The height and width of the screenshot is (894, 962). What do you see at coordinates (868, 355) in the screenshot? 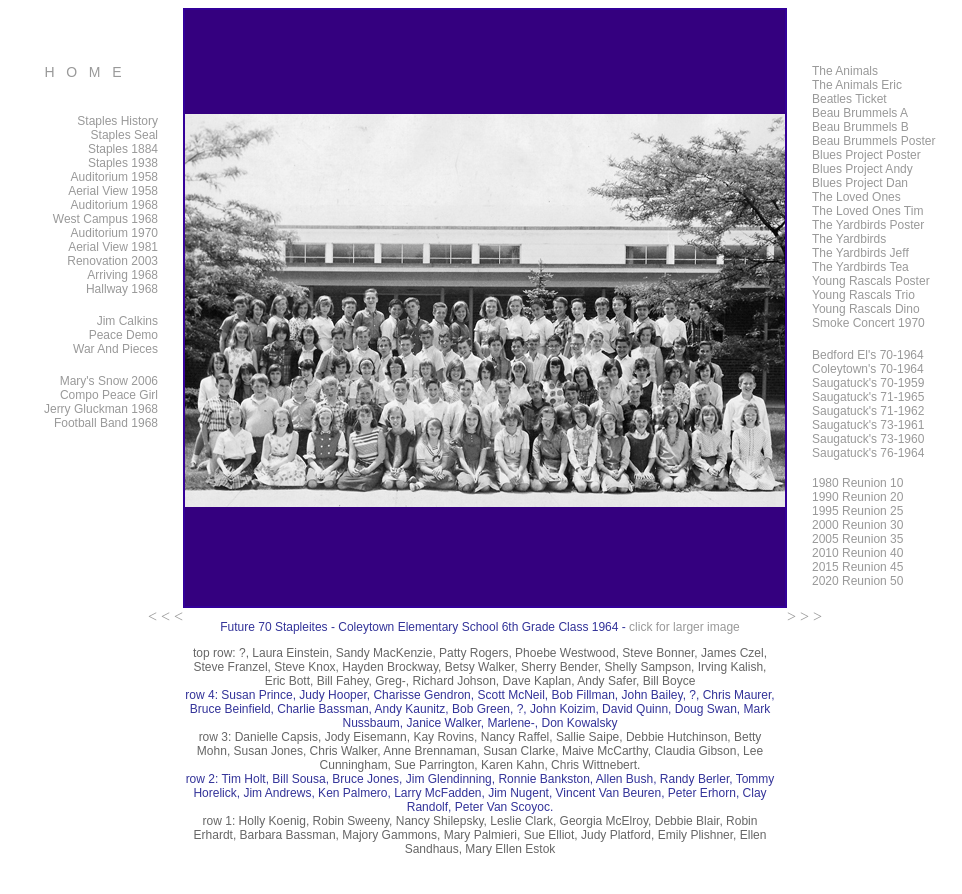
I see `Bedford El's 70-1964` at bounding box center [868, 355].